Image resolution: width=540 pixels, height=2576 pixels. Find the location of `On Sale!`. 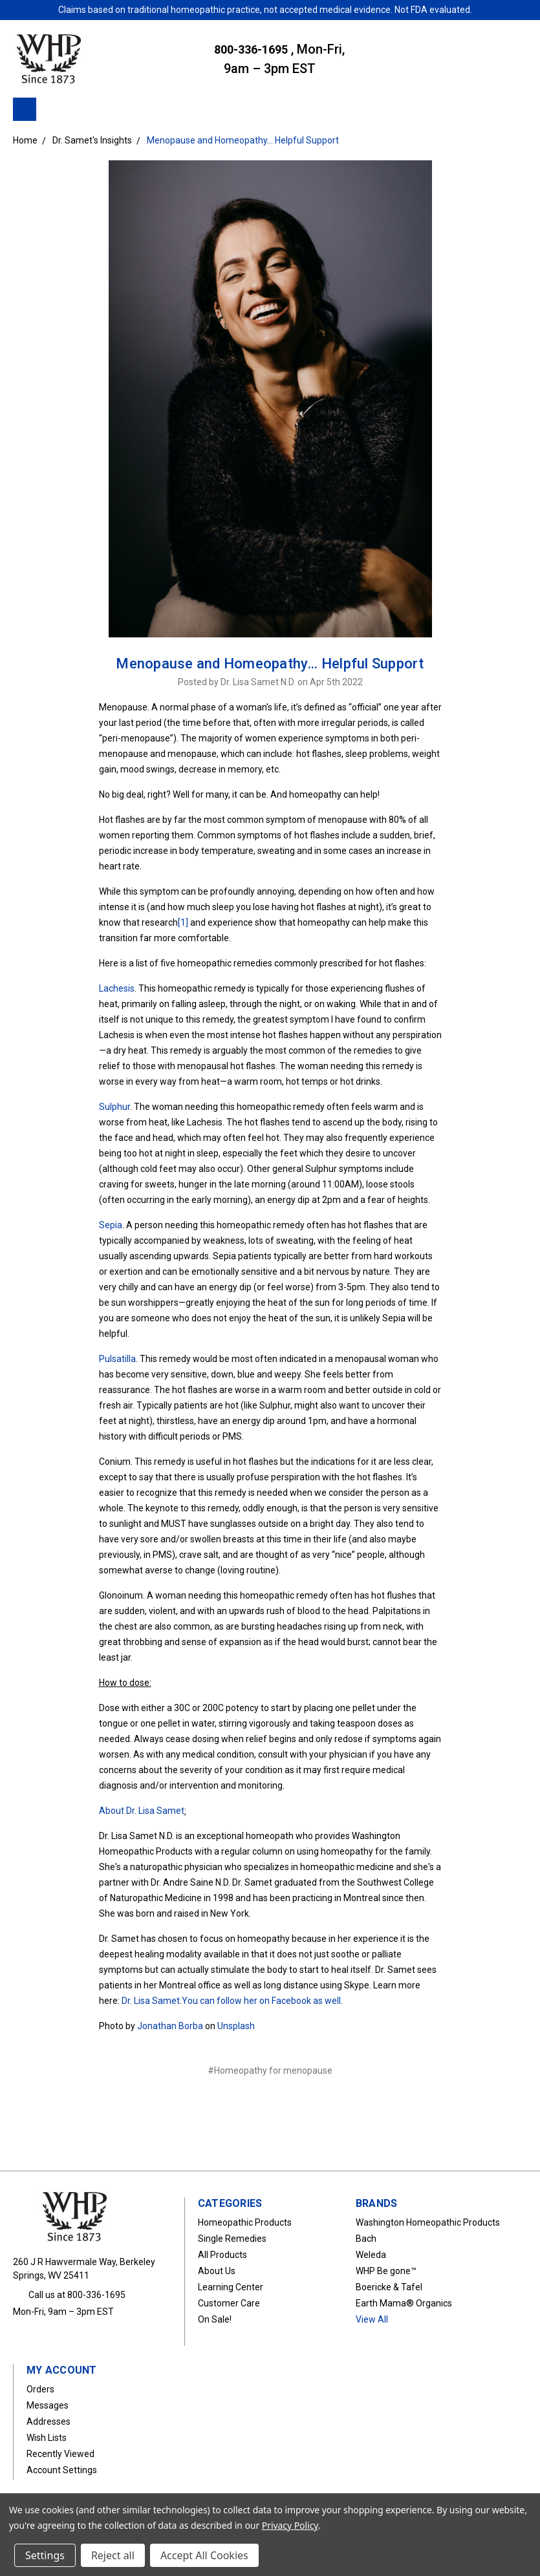

On Sale! is located at coordinates (215, 2319).